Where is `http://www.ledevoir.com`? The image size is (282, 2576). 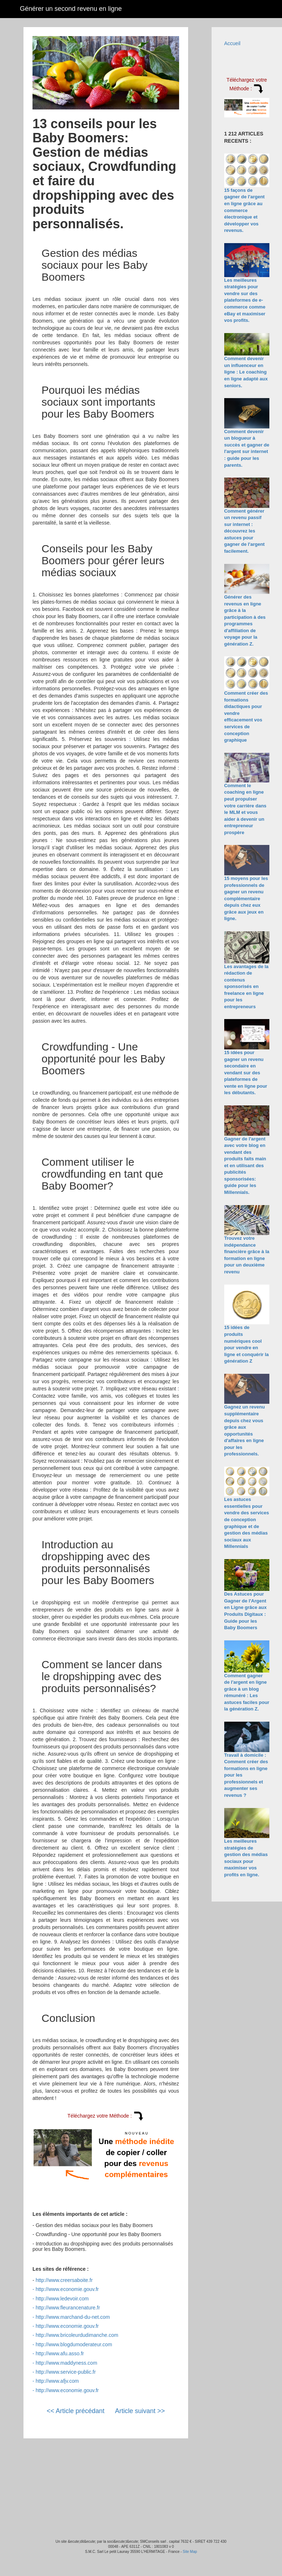 http://www.ledevoir.com is located at coordinates (62, 2298).